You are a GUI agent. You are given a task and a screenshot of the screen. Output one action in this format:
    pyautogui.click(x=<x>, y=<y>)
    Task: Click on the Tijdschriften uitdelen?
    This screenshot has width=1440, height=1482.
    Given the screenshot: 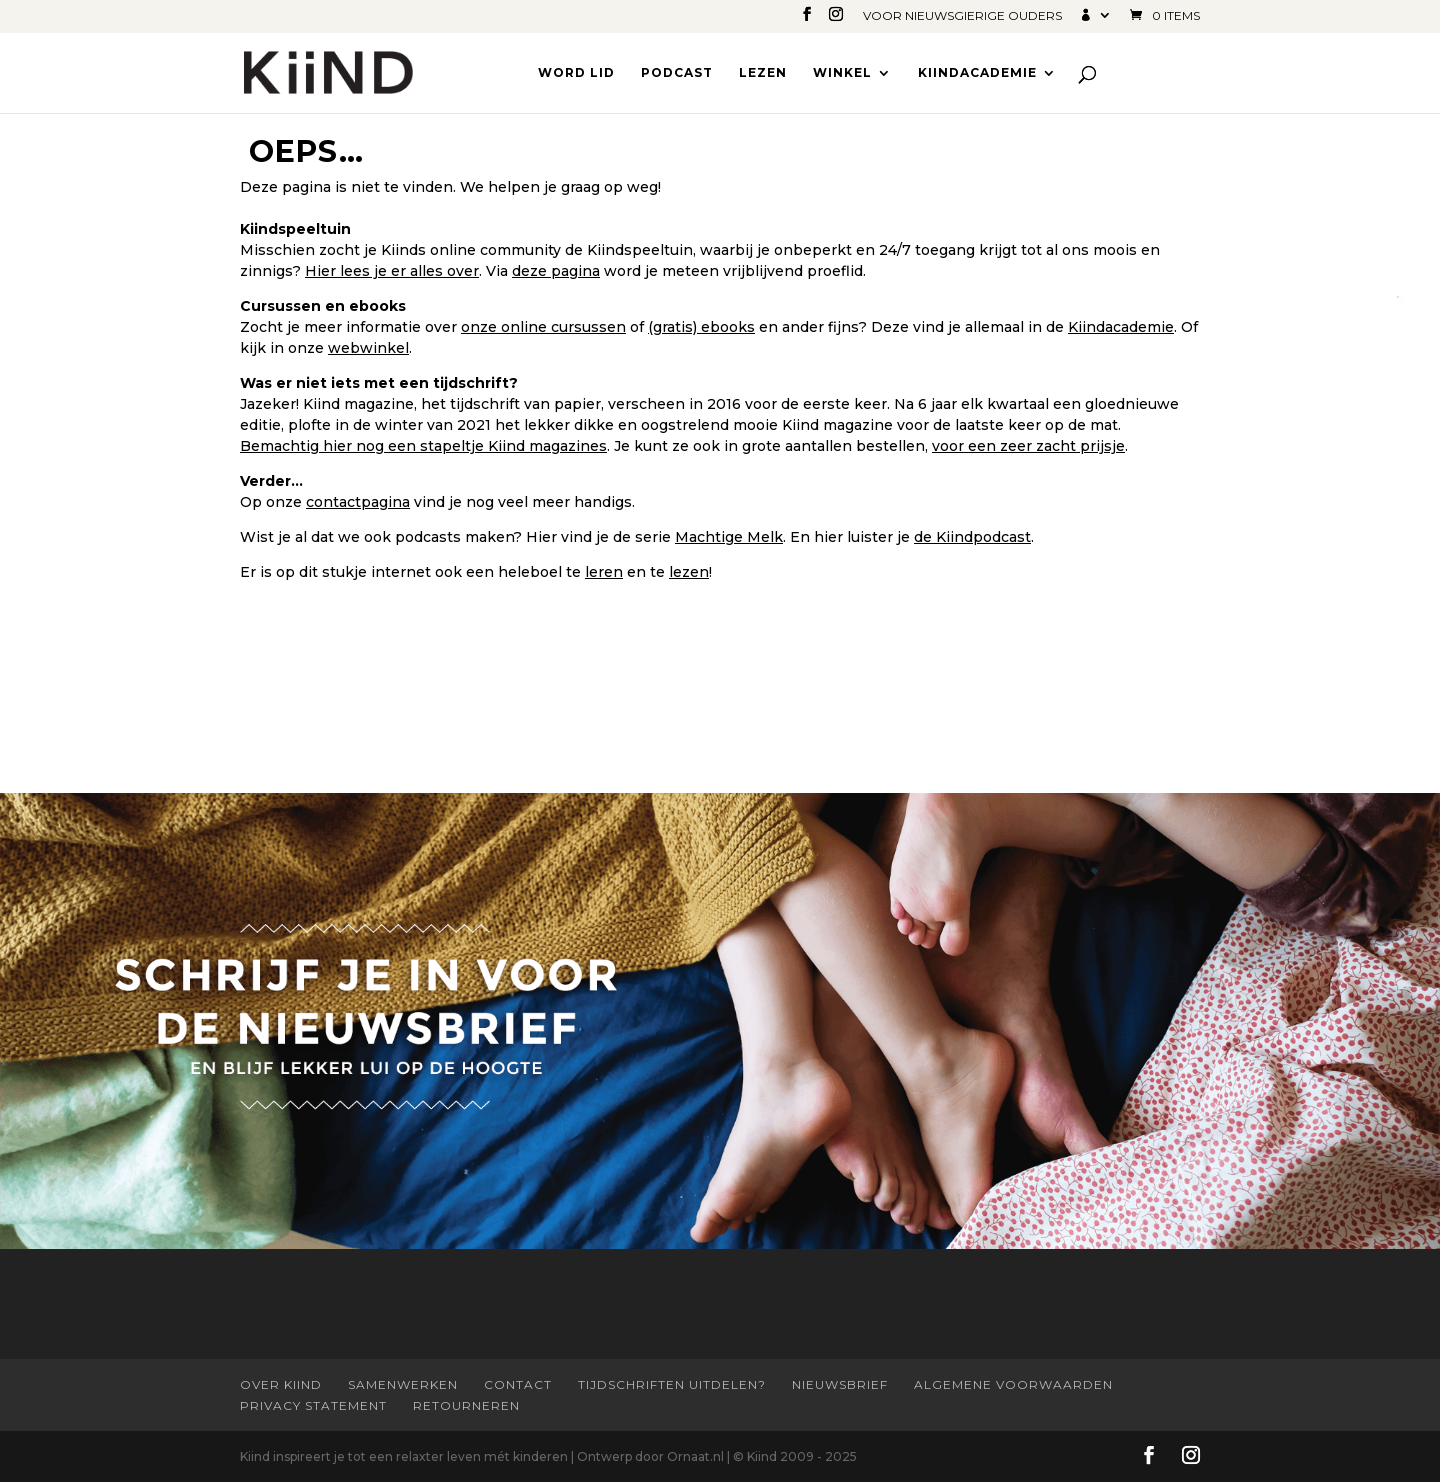 What is the action you would take?
    pyautogui.click(x=672, y=1384)
    